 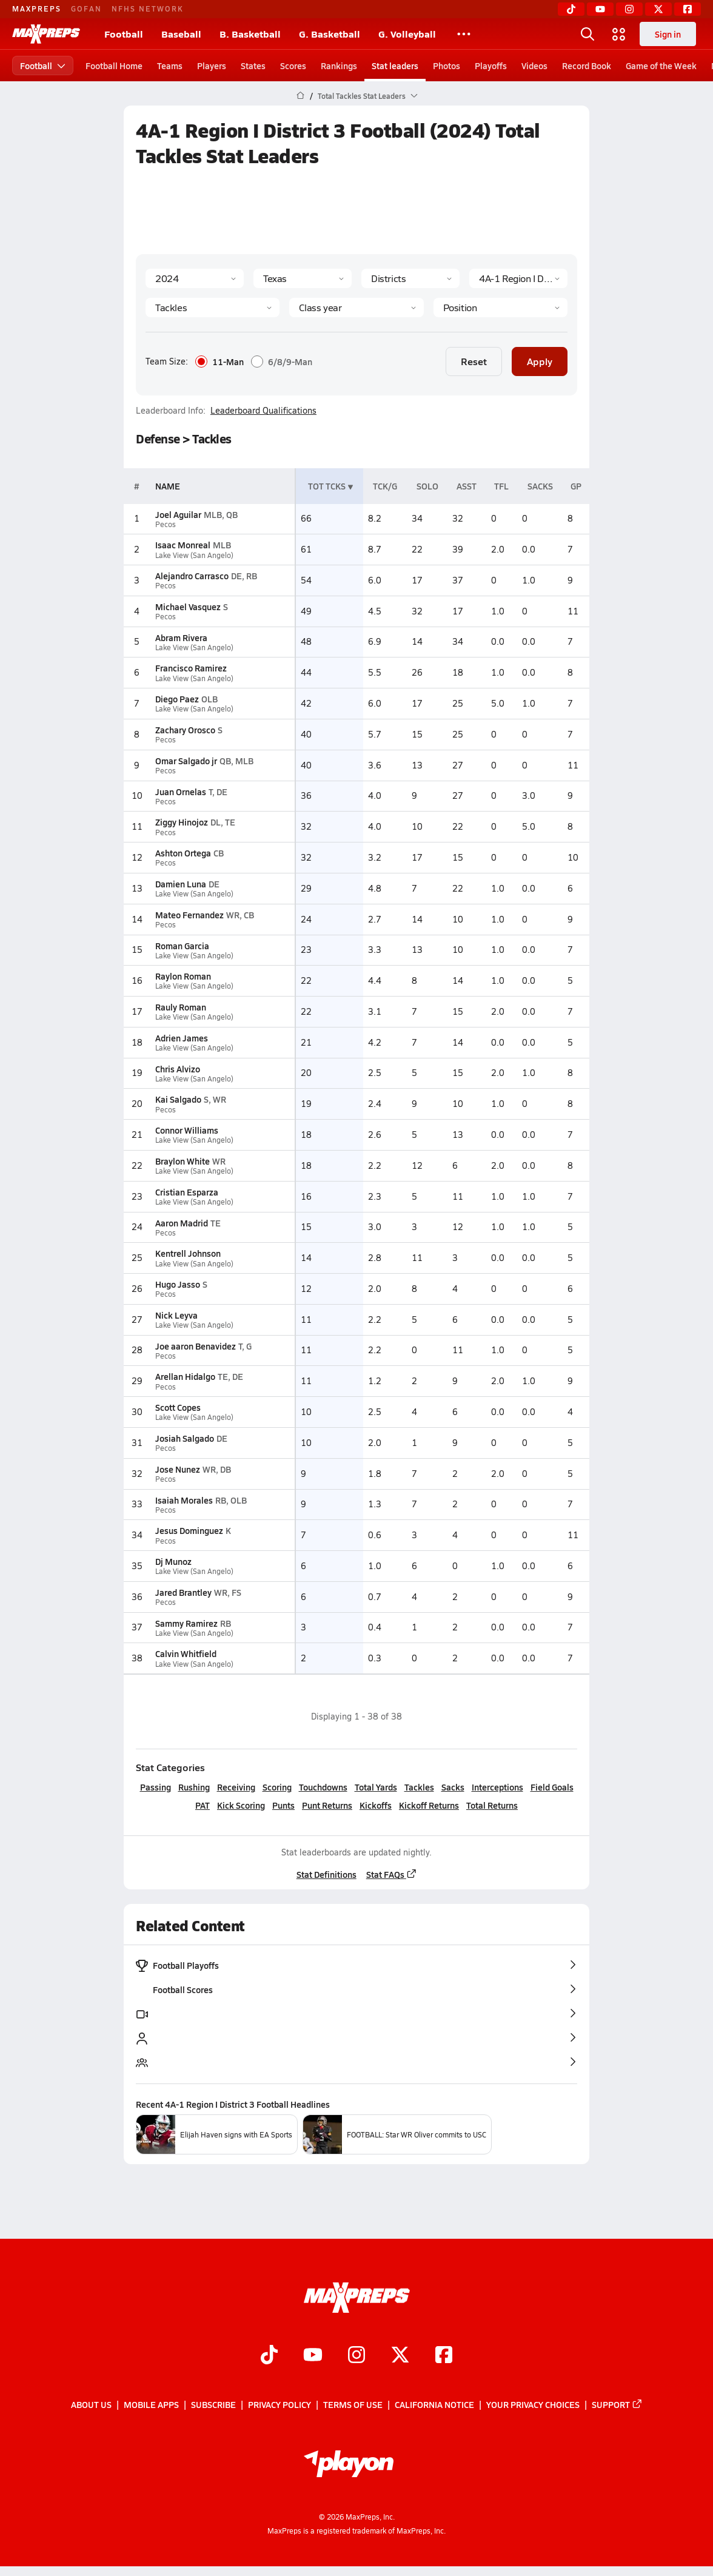 I want to click on Joe aaron Benavidez, so click(x=195, y=1346).